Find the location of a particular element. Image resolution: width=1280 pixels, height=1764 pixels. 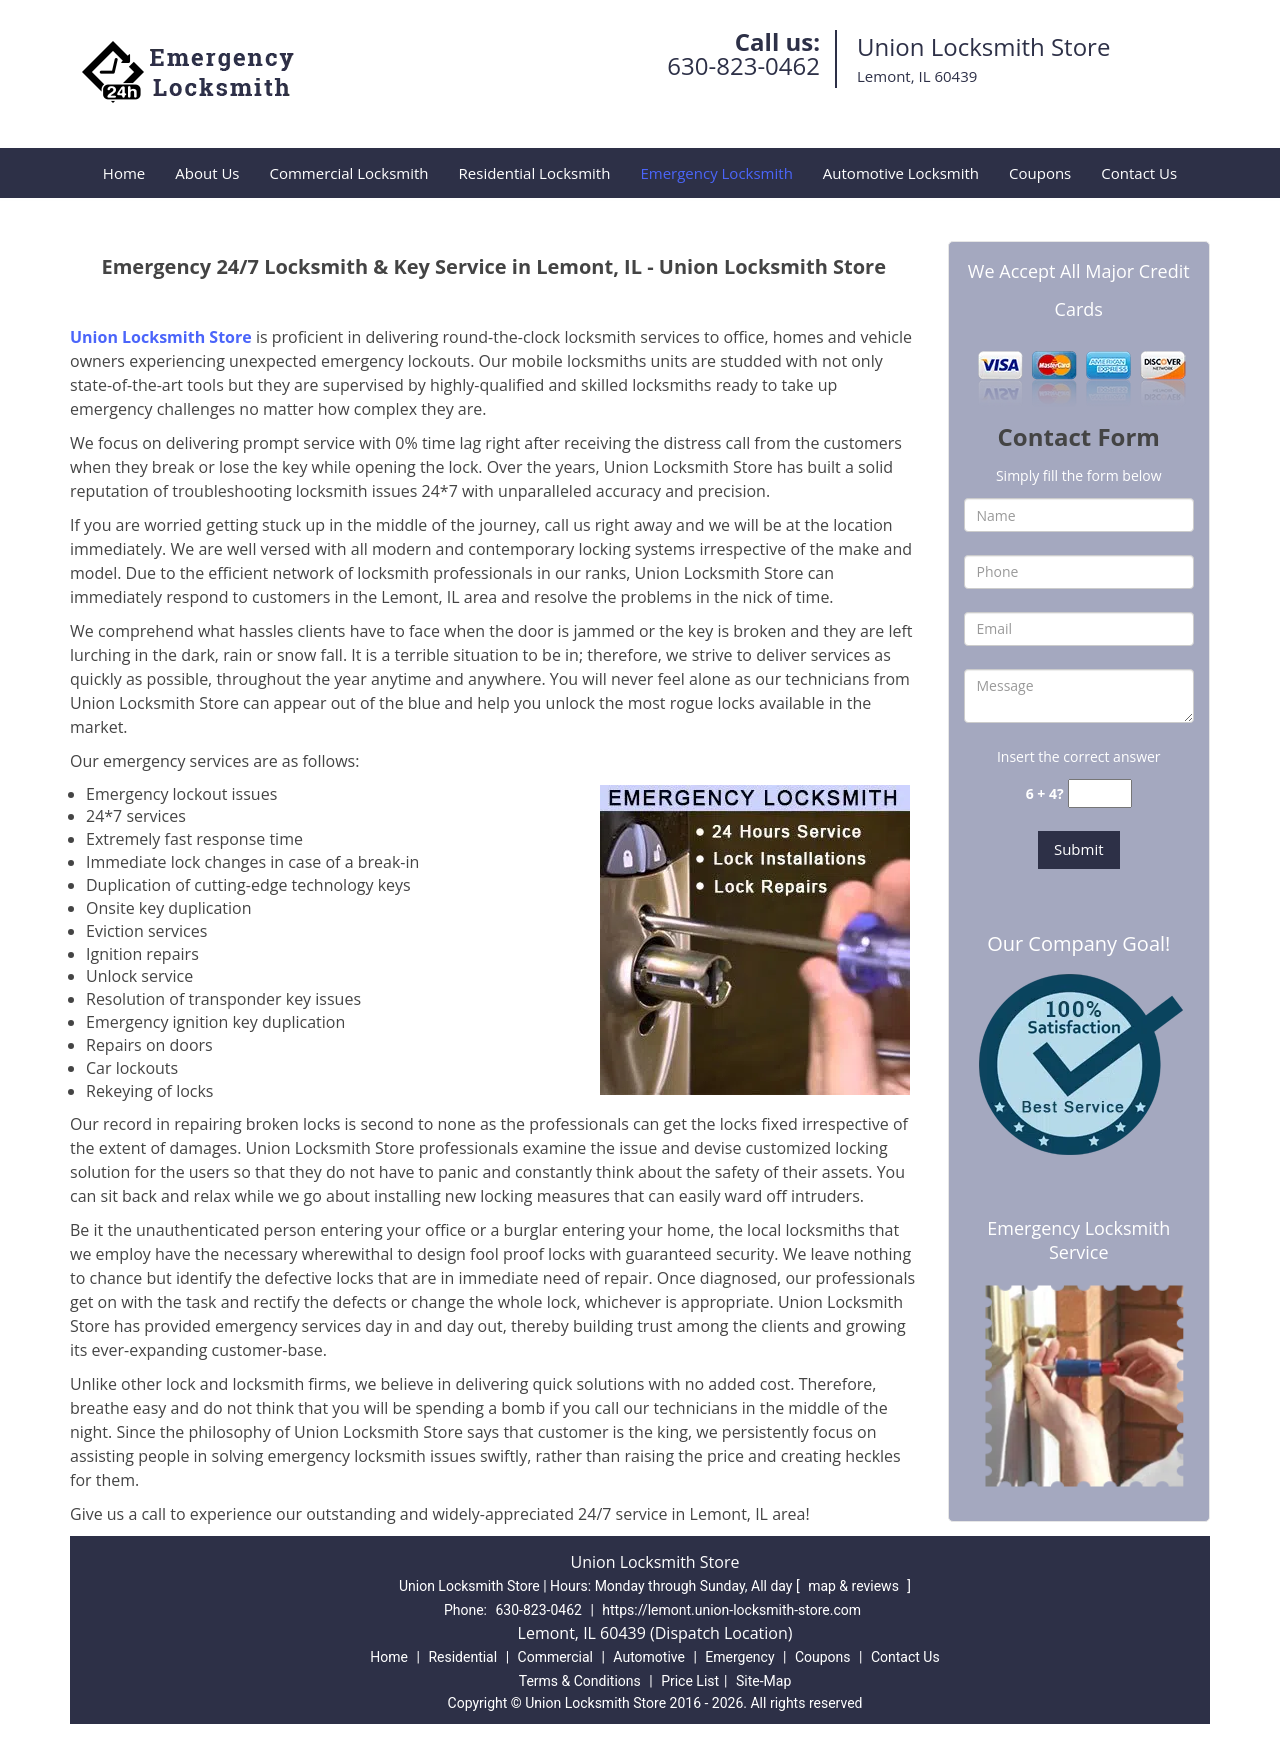

Residential is located at coordinates (462, 1657).